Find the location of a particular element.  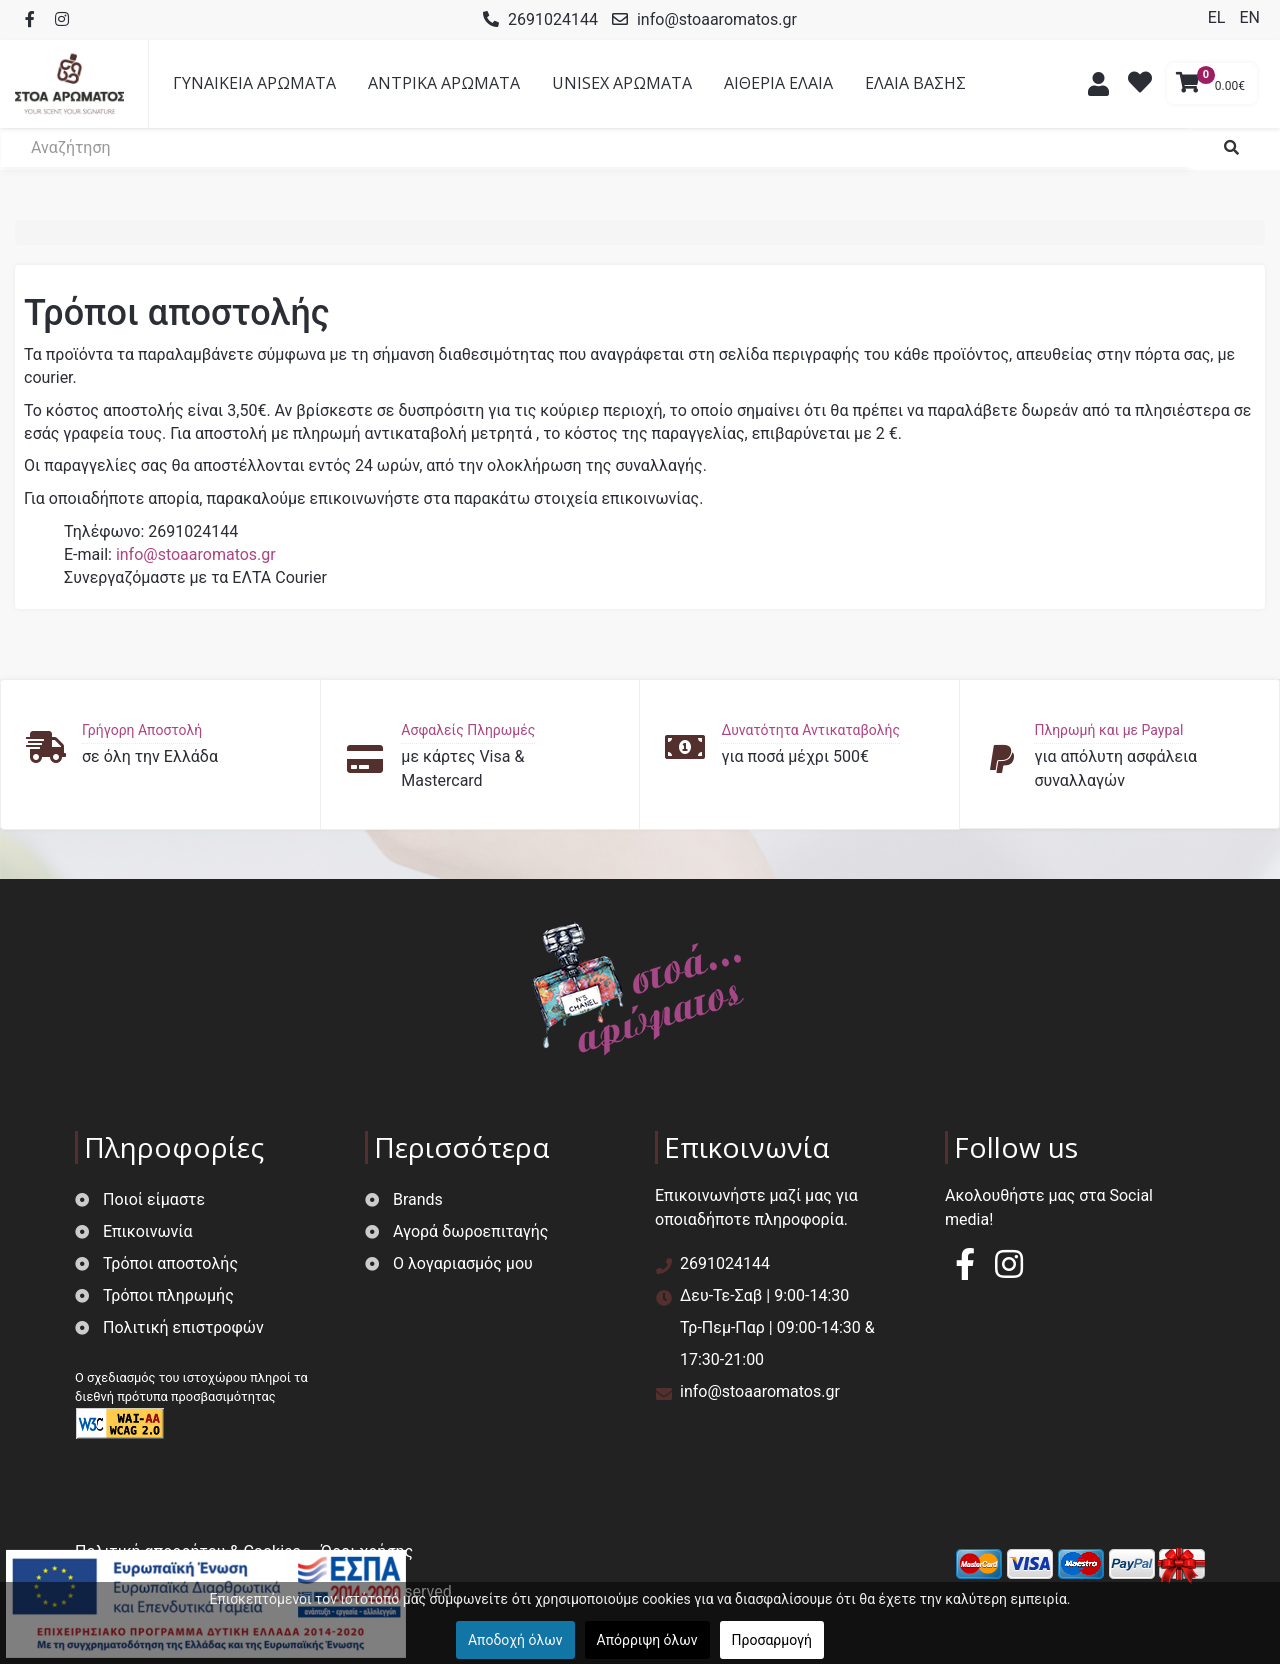

Ασφαλείς Πληρωμές [button] is located at coordinates (468, 730).